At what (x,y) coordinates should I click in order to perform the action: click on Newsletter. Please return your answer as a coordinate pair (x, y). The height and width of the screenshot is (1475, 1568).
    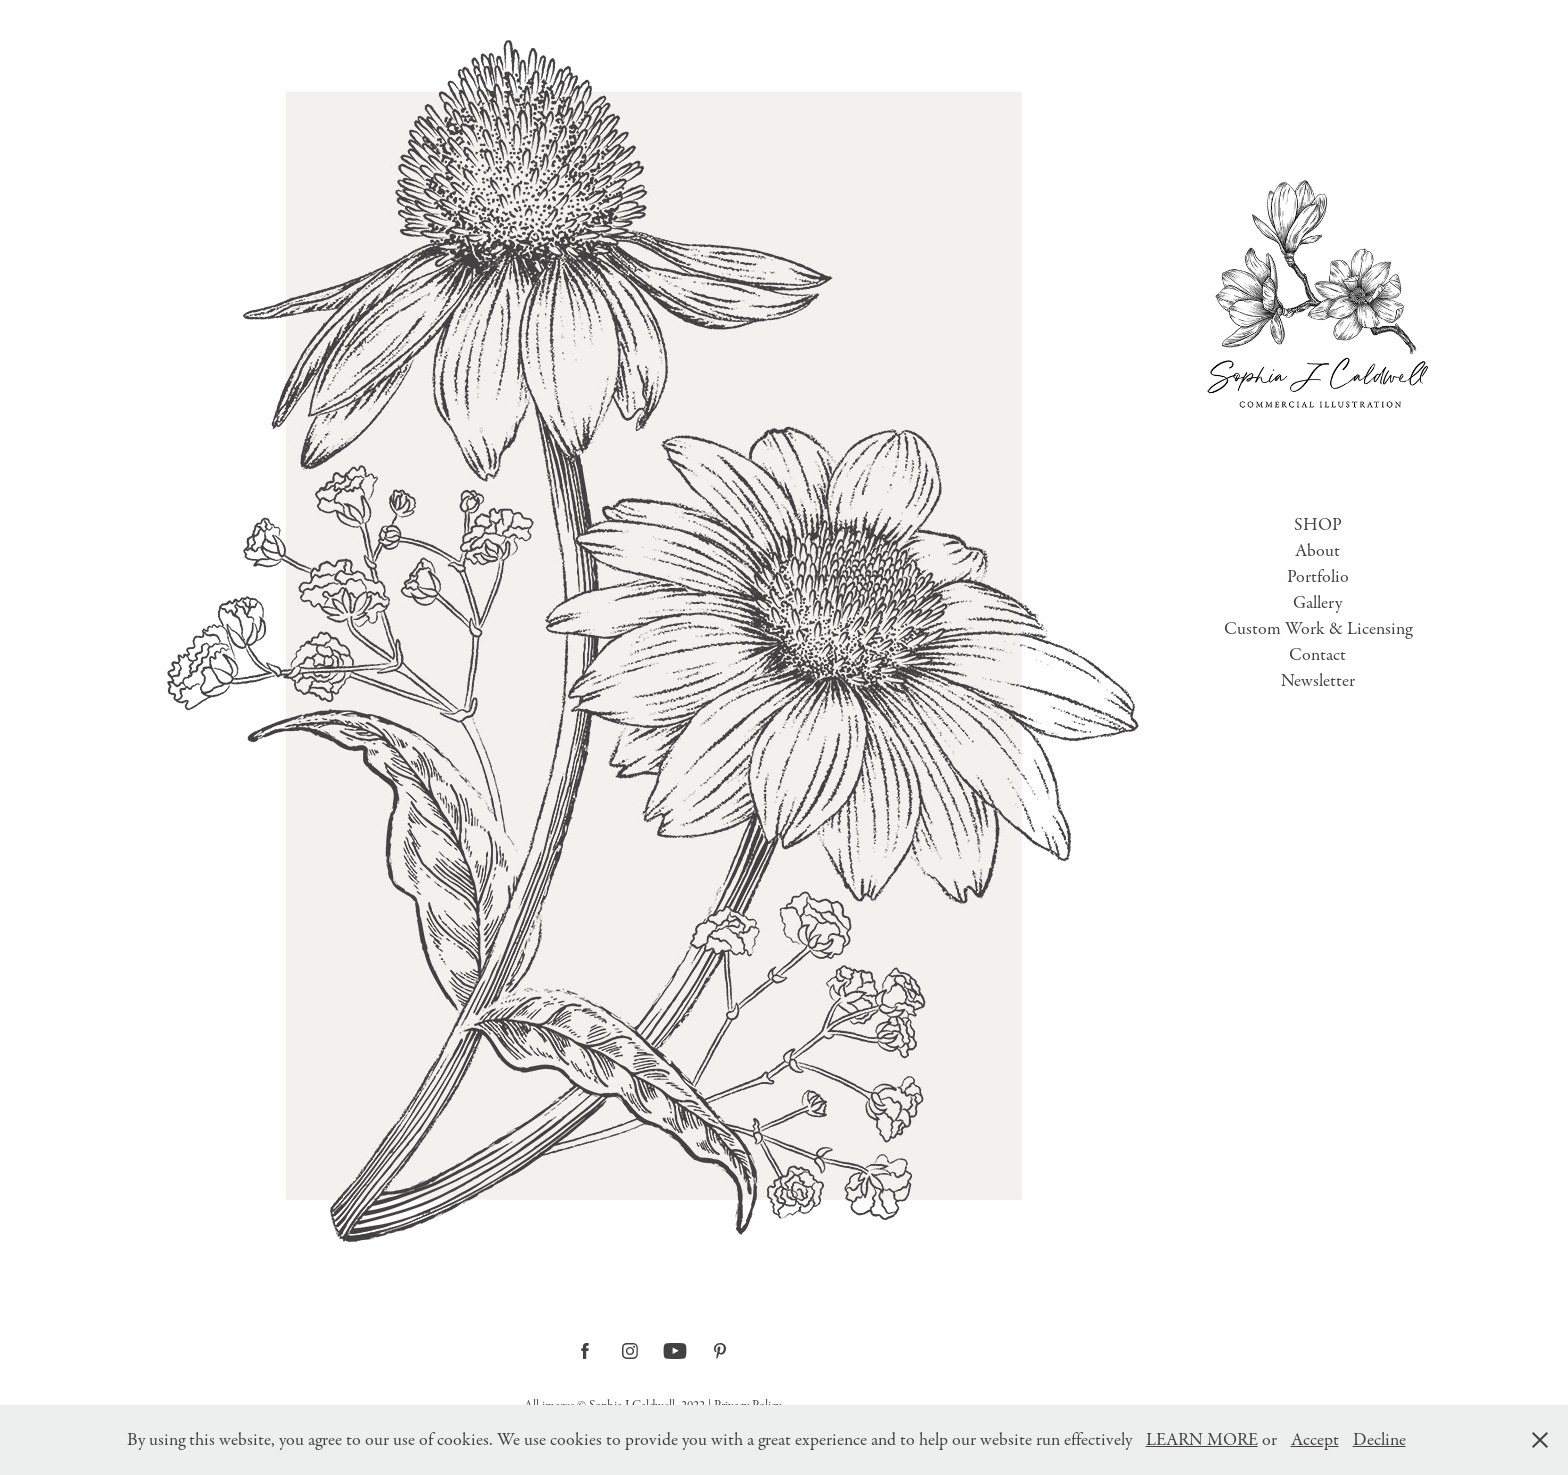
    Looking at the image, I should click on (1318, 681).